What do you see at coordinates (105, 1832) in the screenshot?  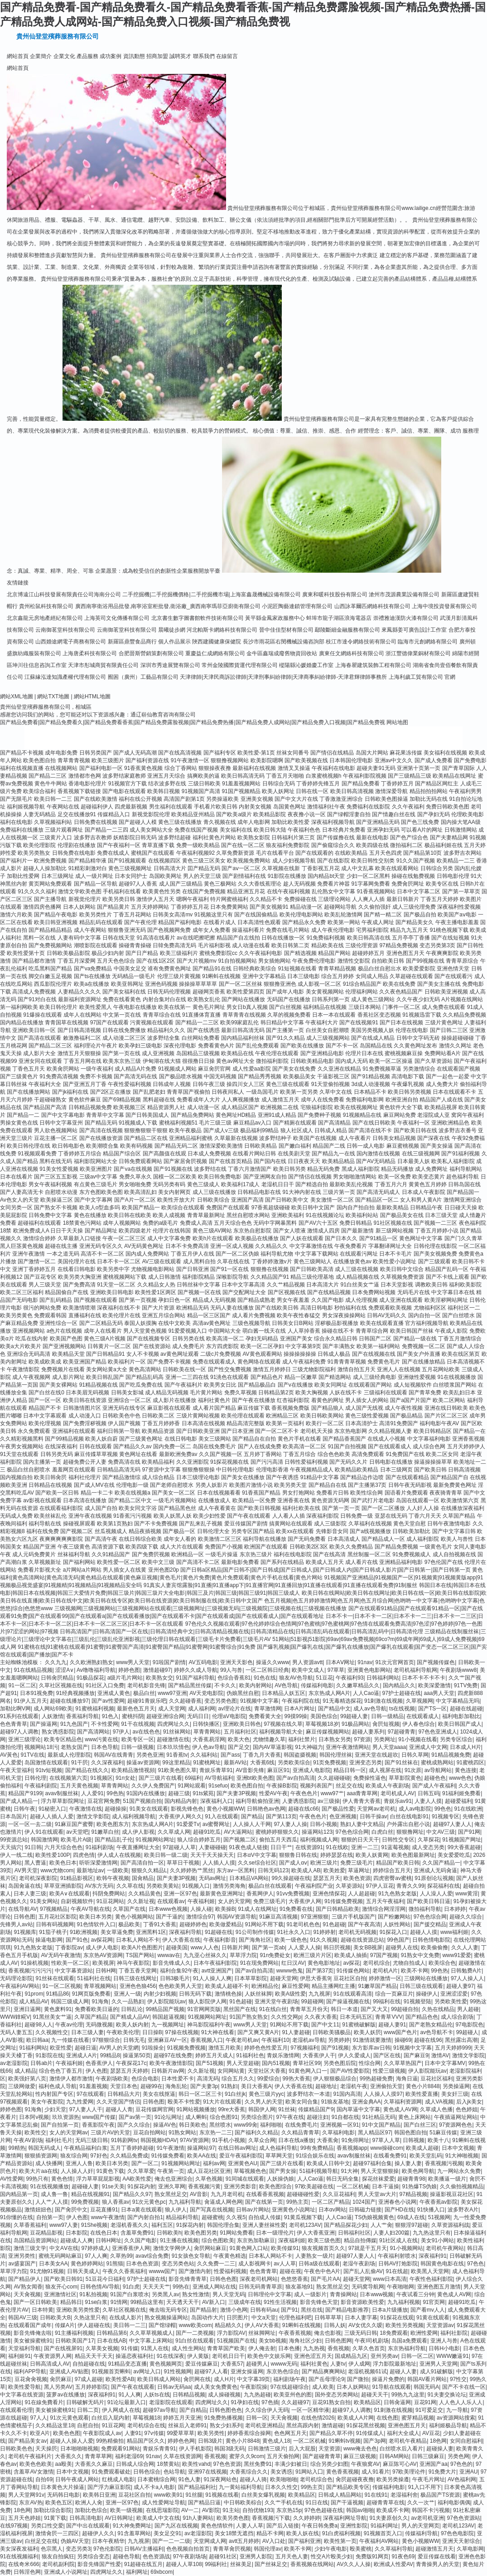 I see `91嫩草白丝` at bounding box center [105, 1832].